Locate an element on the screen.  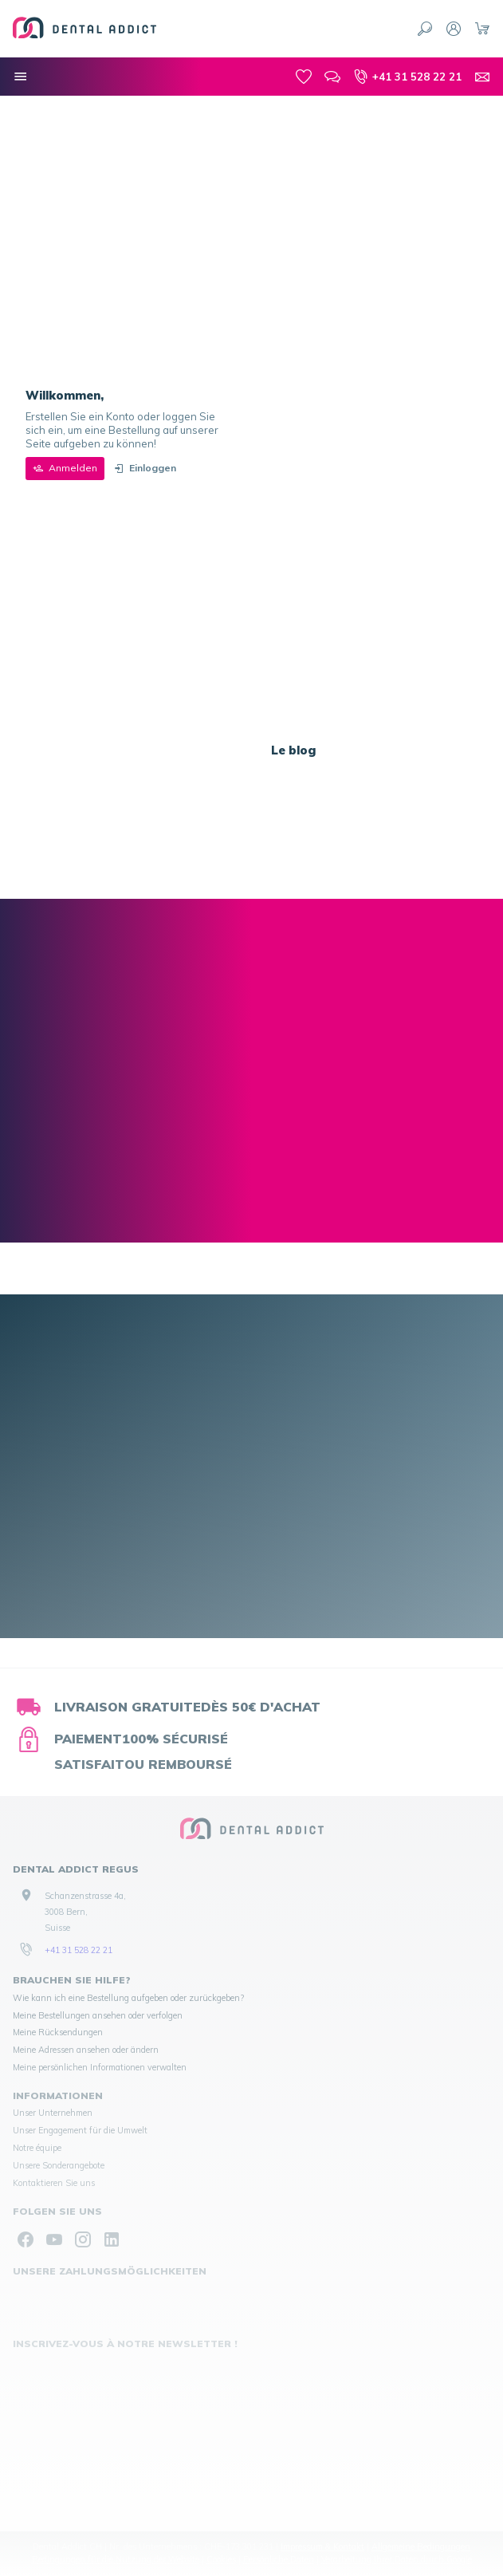
Meine Adressen ansehen oder ändern is located at coordinates (86, 2049).